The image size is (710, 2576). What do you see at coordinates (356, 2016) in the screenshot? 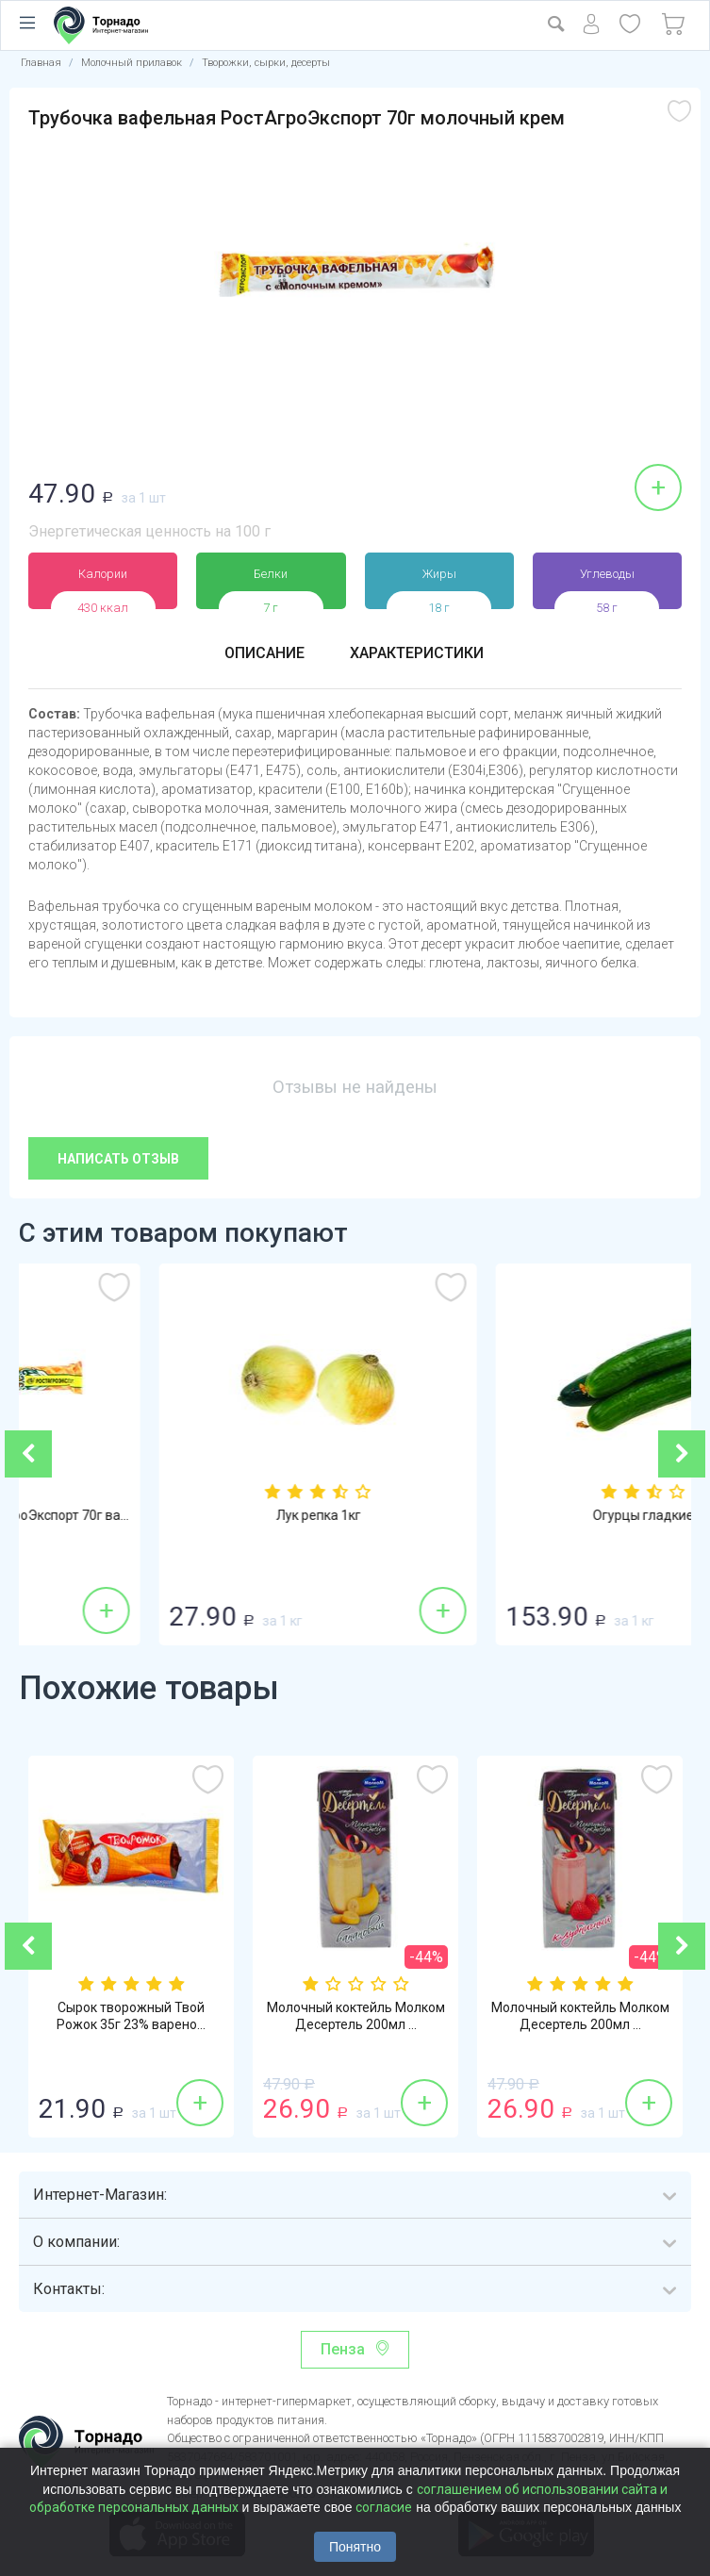
I see `Молочный коктейль Молком Десертель 200мл ...` at bounding box center [356, 2016].